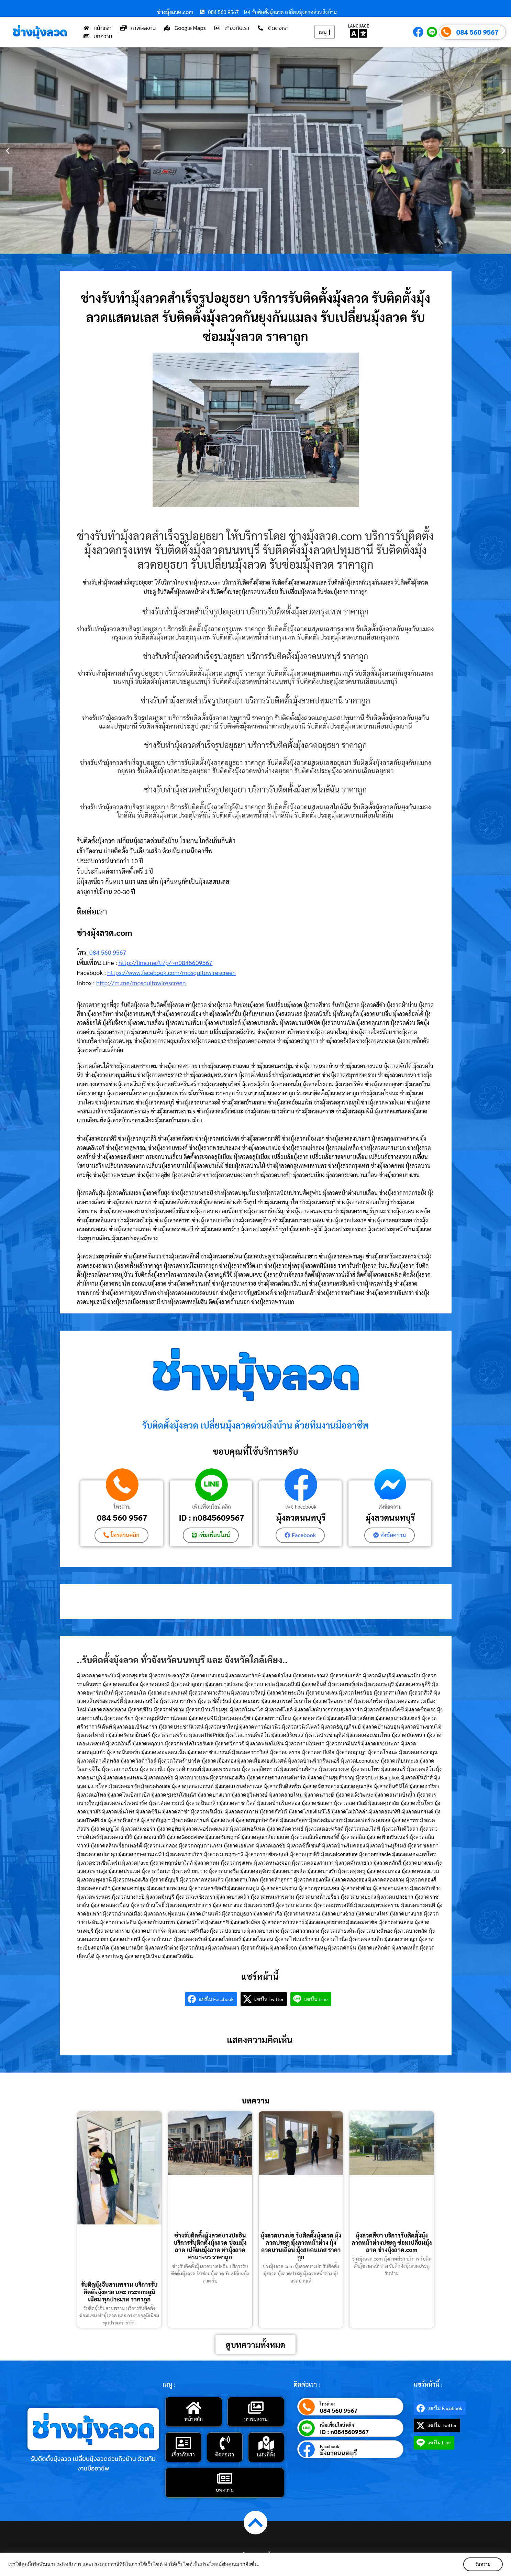  What do you see at coordinates (193, 2407) in the screenshot?
I see `[หน้าหลัก]` at bounding box center [193, 2407].